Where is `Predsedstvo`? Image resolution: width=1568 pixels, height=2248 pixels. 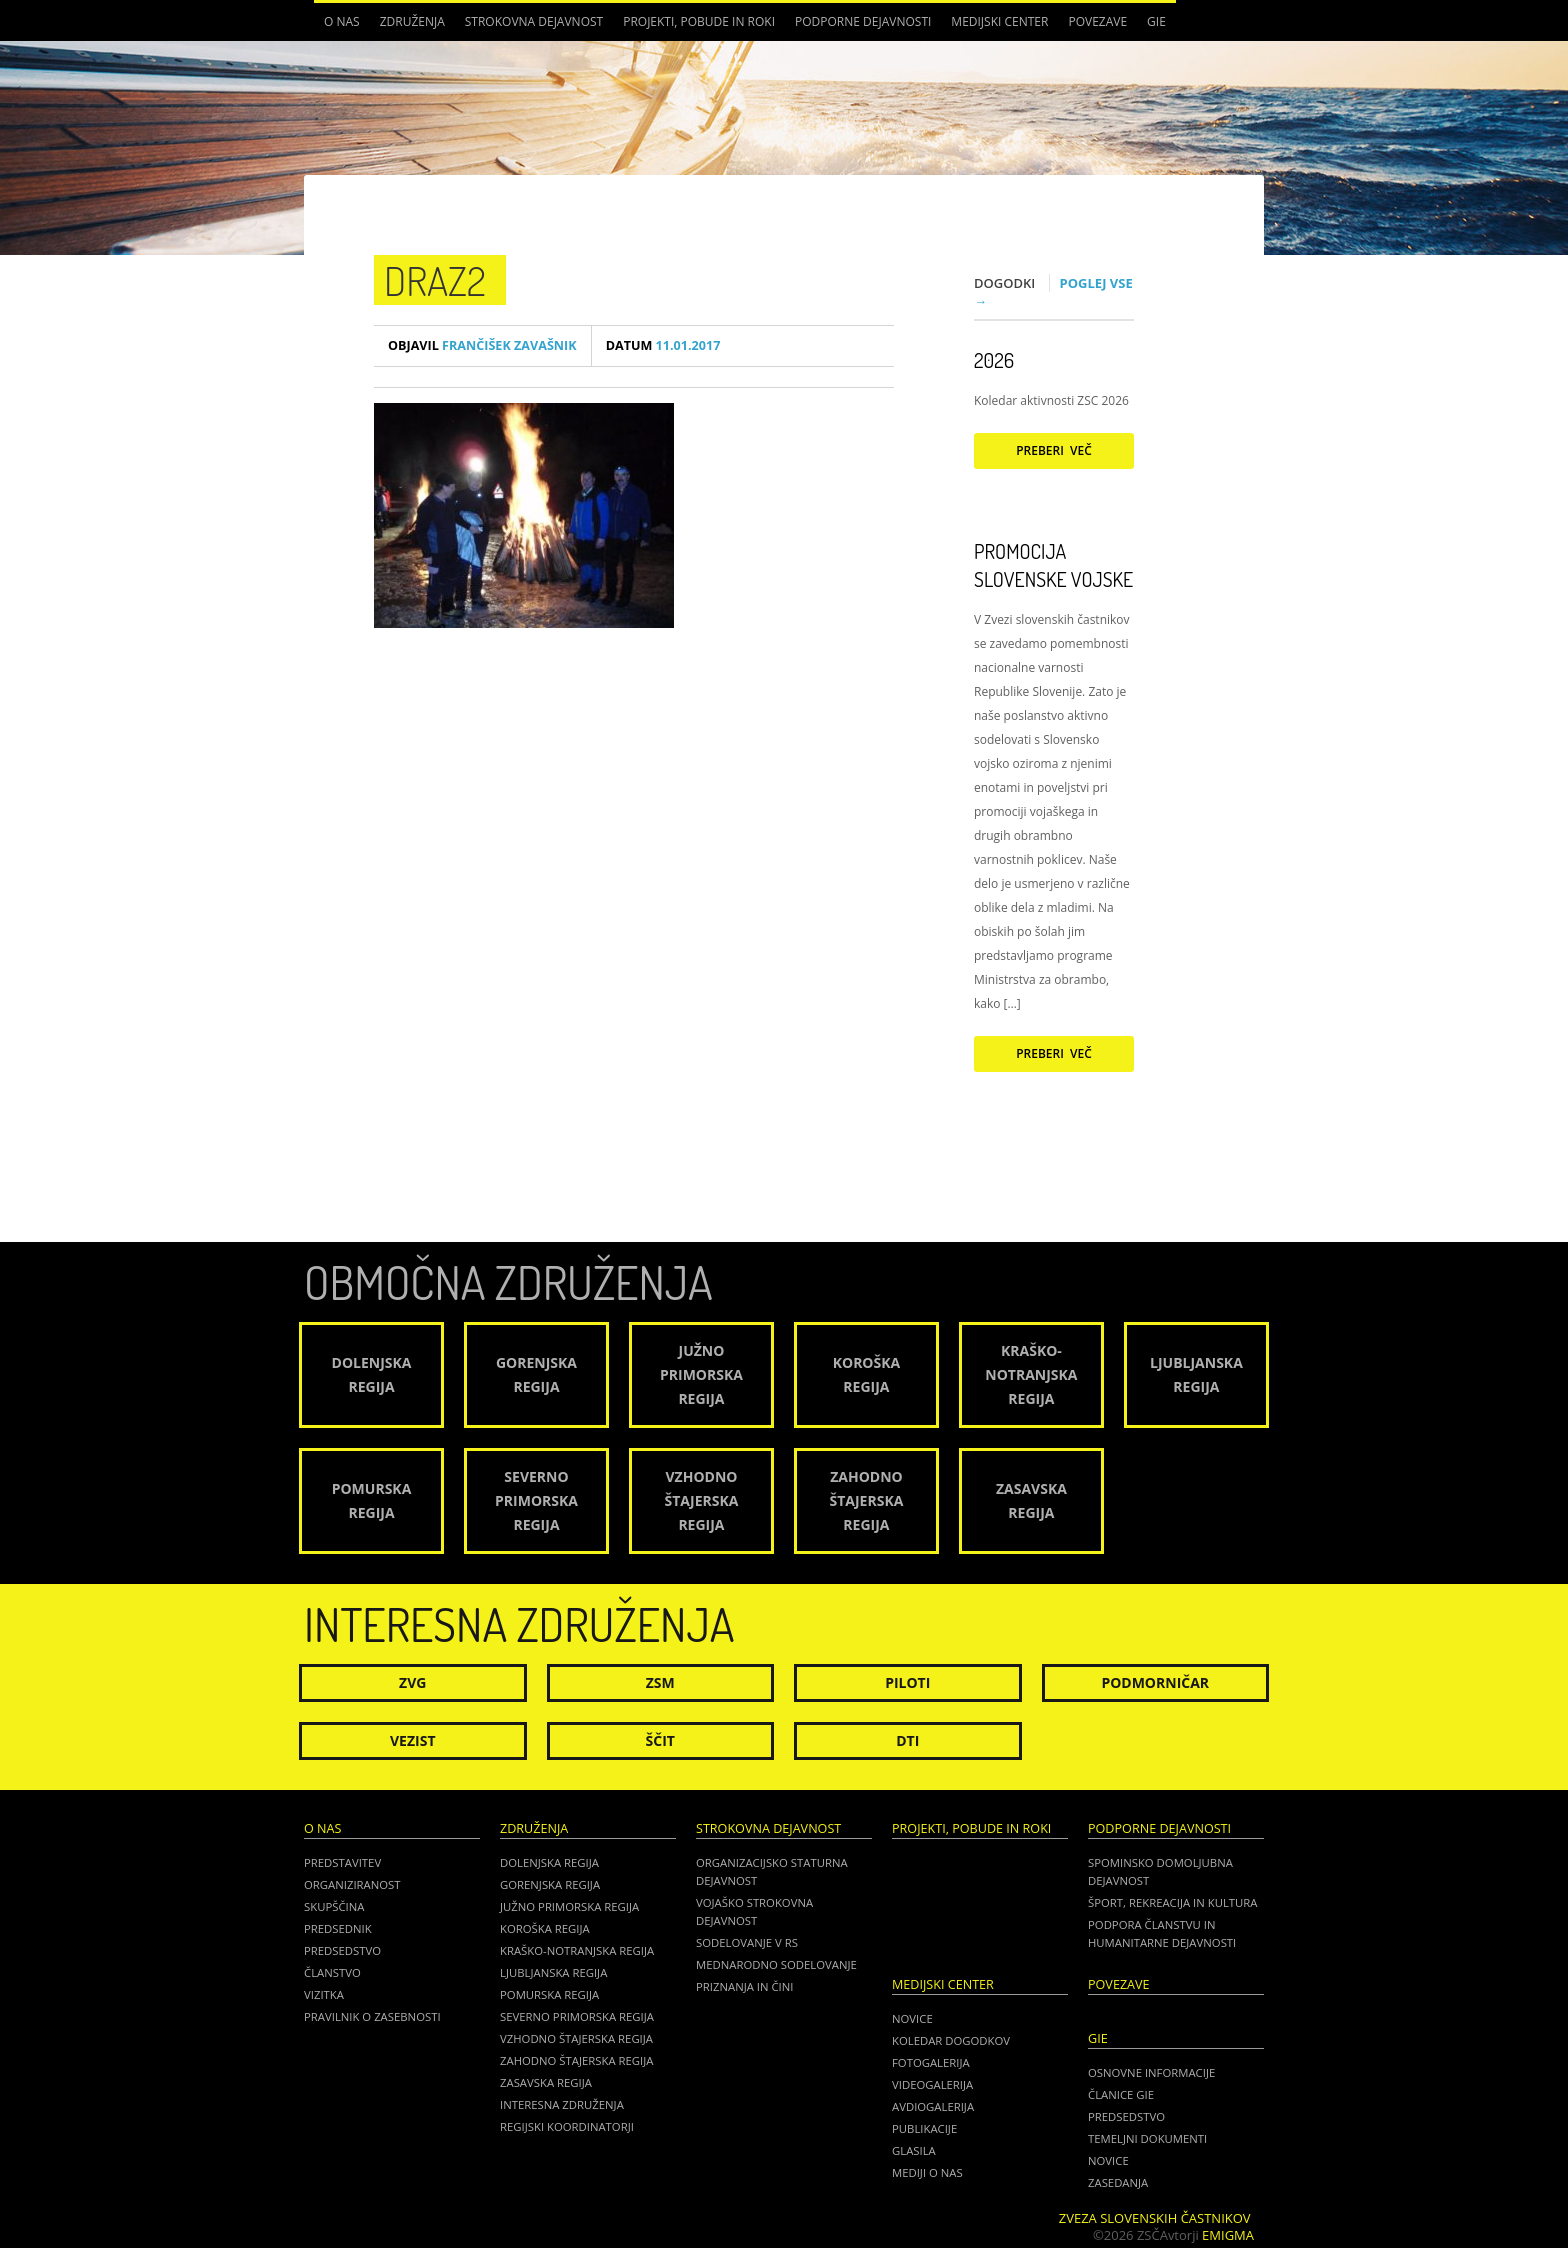 Predsedstvo is located at coordinates (342, 1950).